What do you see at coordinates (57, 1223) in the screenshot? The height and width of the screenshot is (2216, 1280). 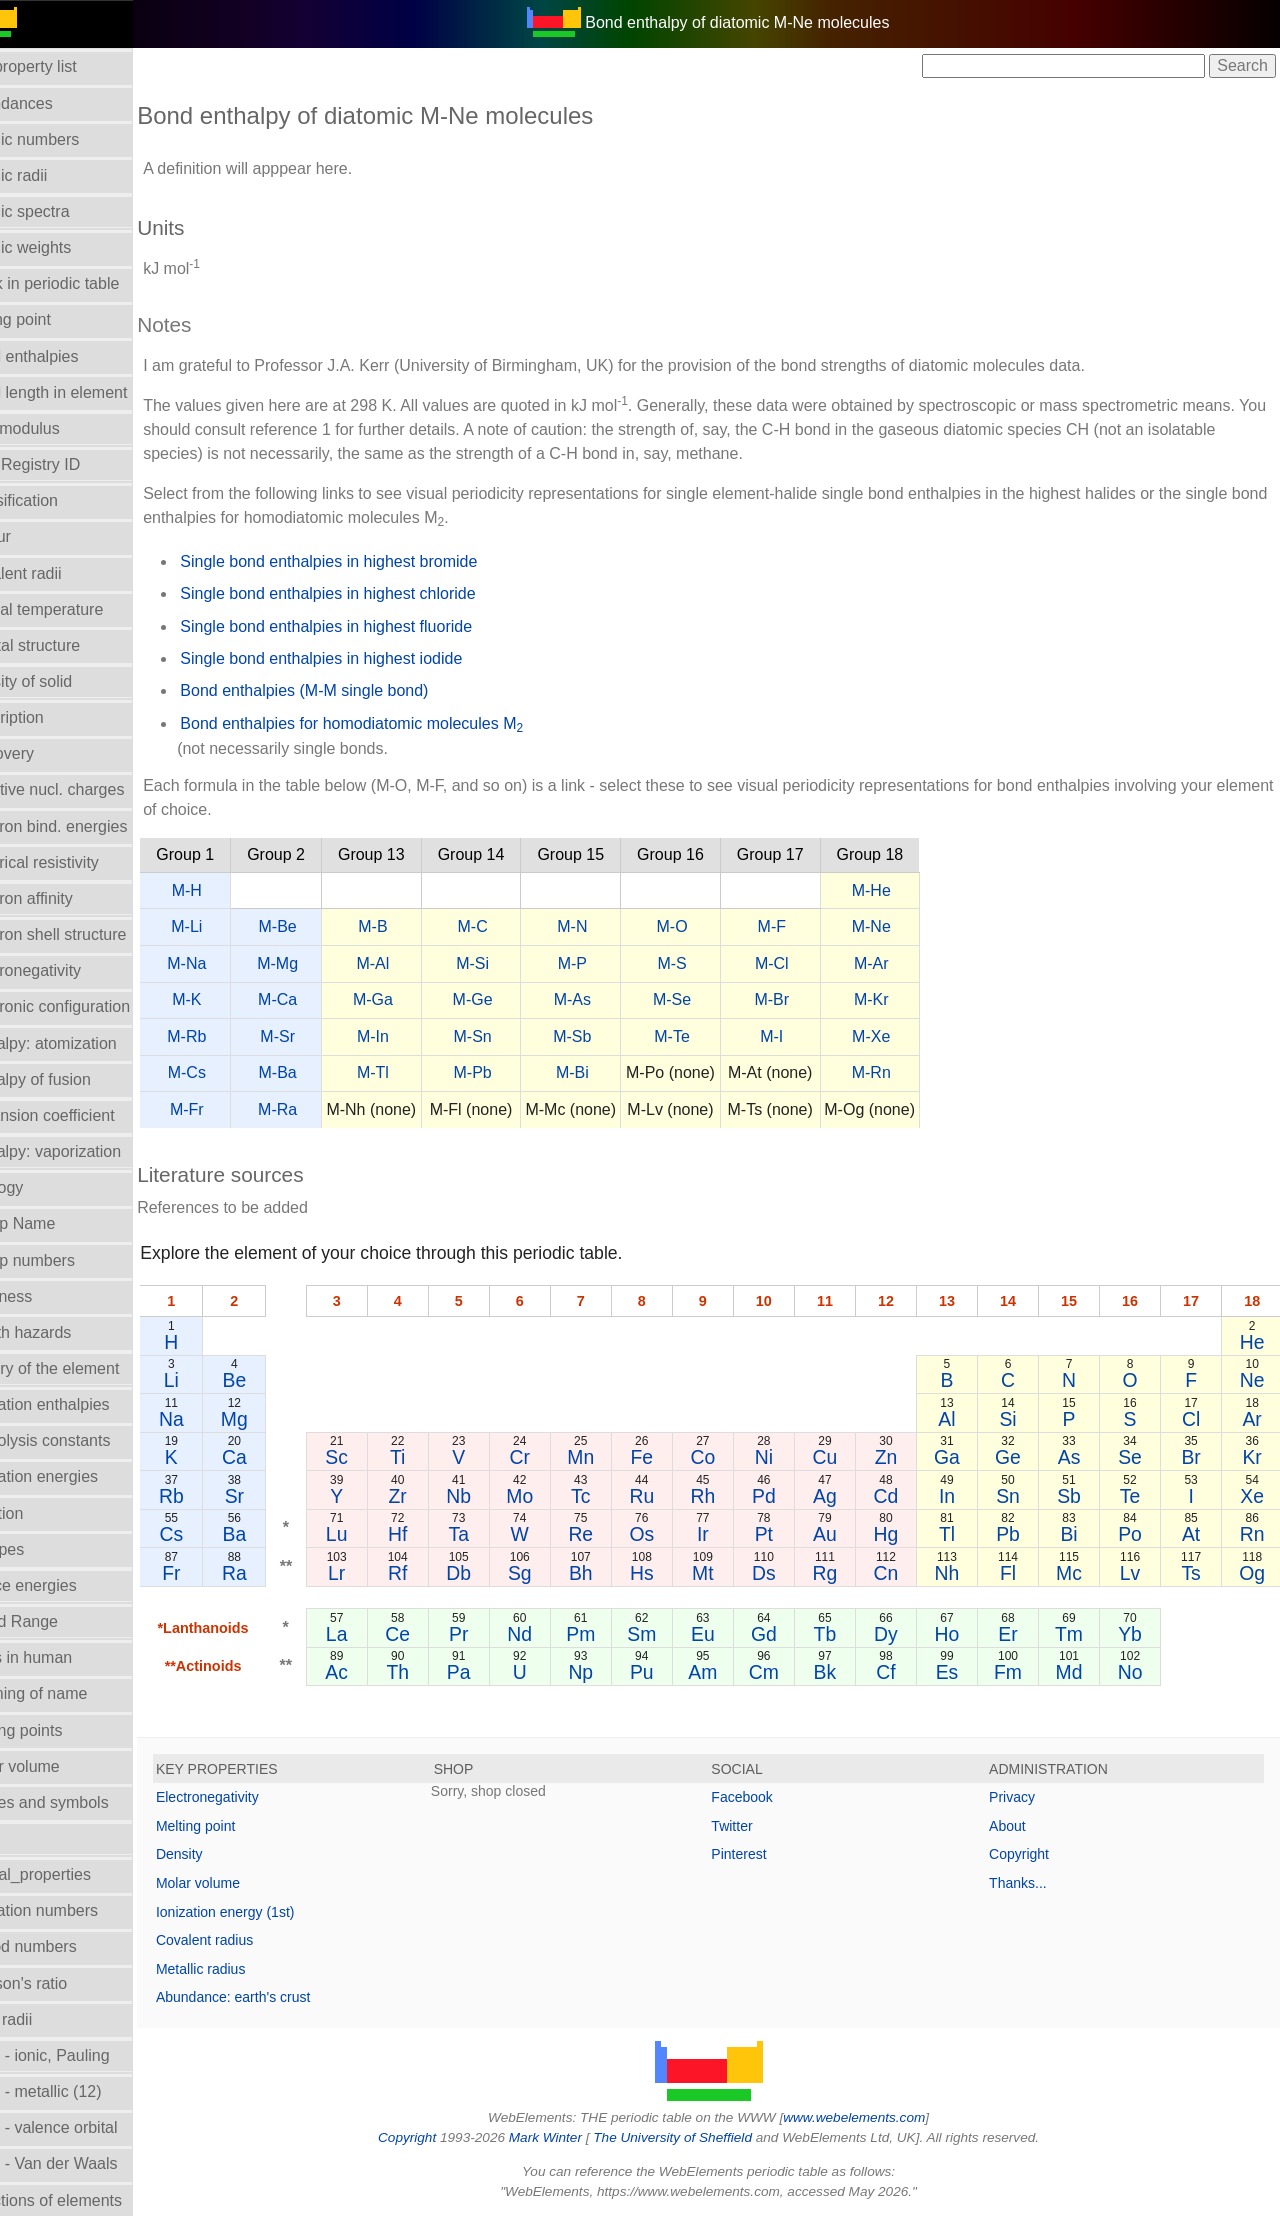 I see `Group Name` at bounding box center [57, 1223].